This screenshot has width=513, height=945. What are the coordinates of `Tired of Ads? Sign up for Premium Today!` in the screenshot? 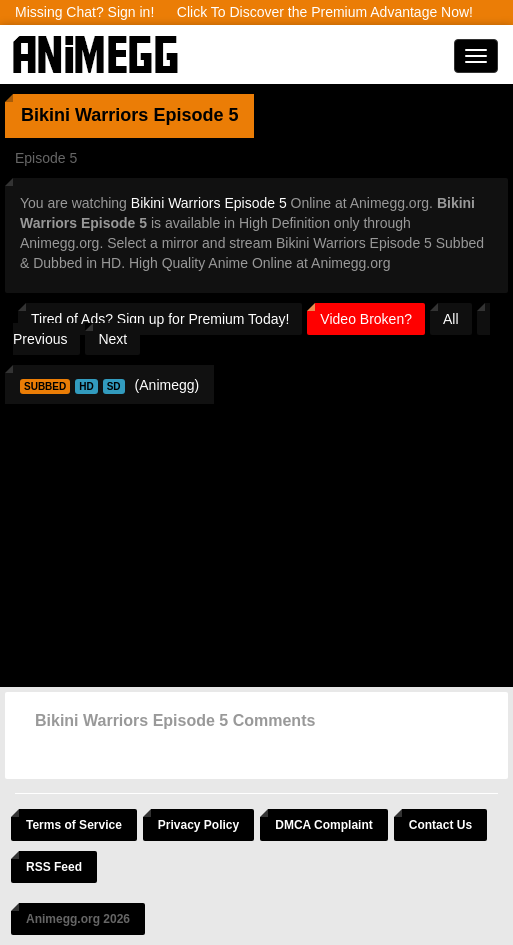 It's located at (160, 319).